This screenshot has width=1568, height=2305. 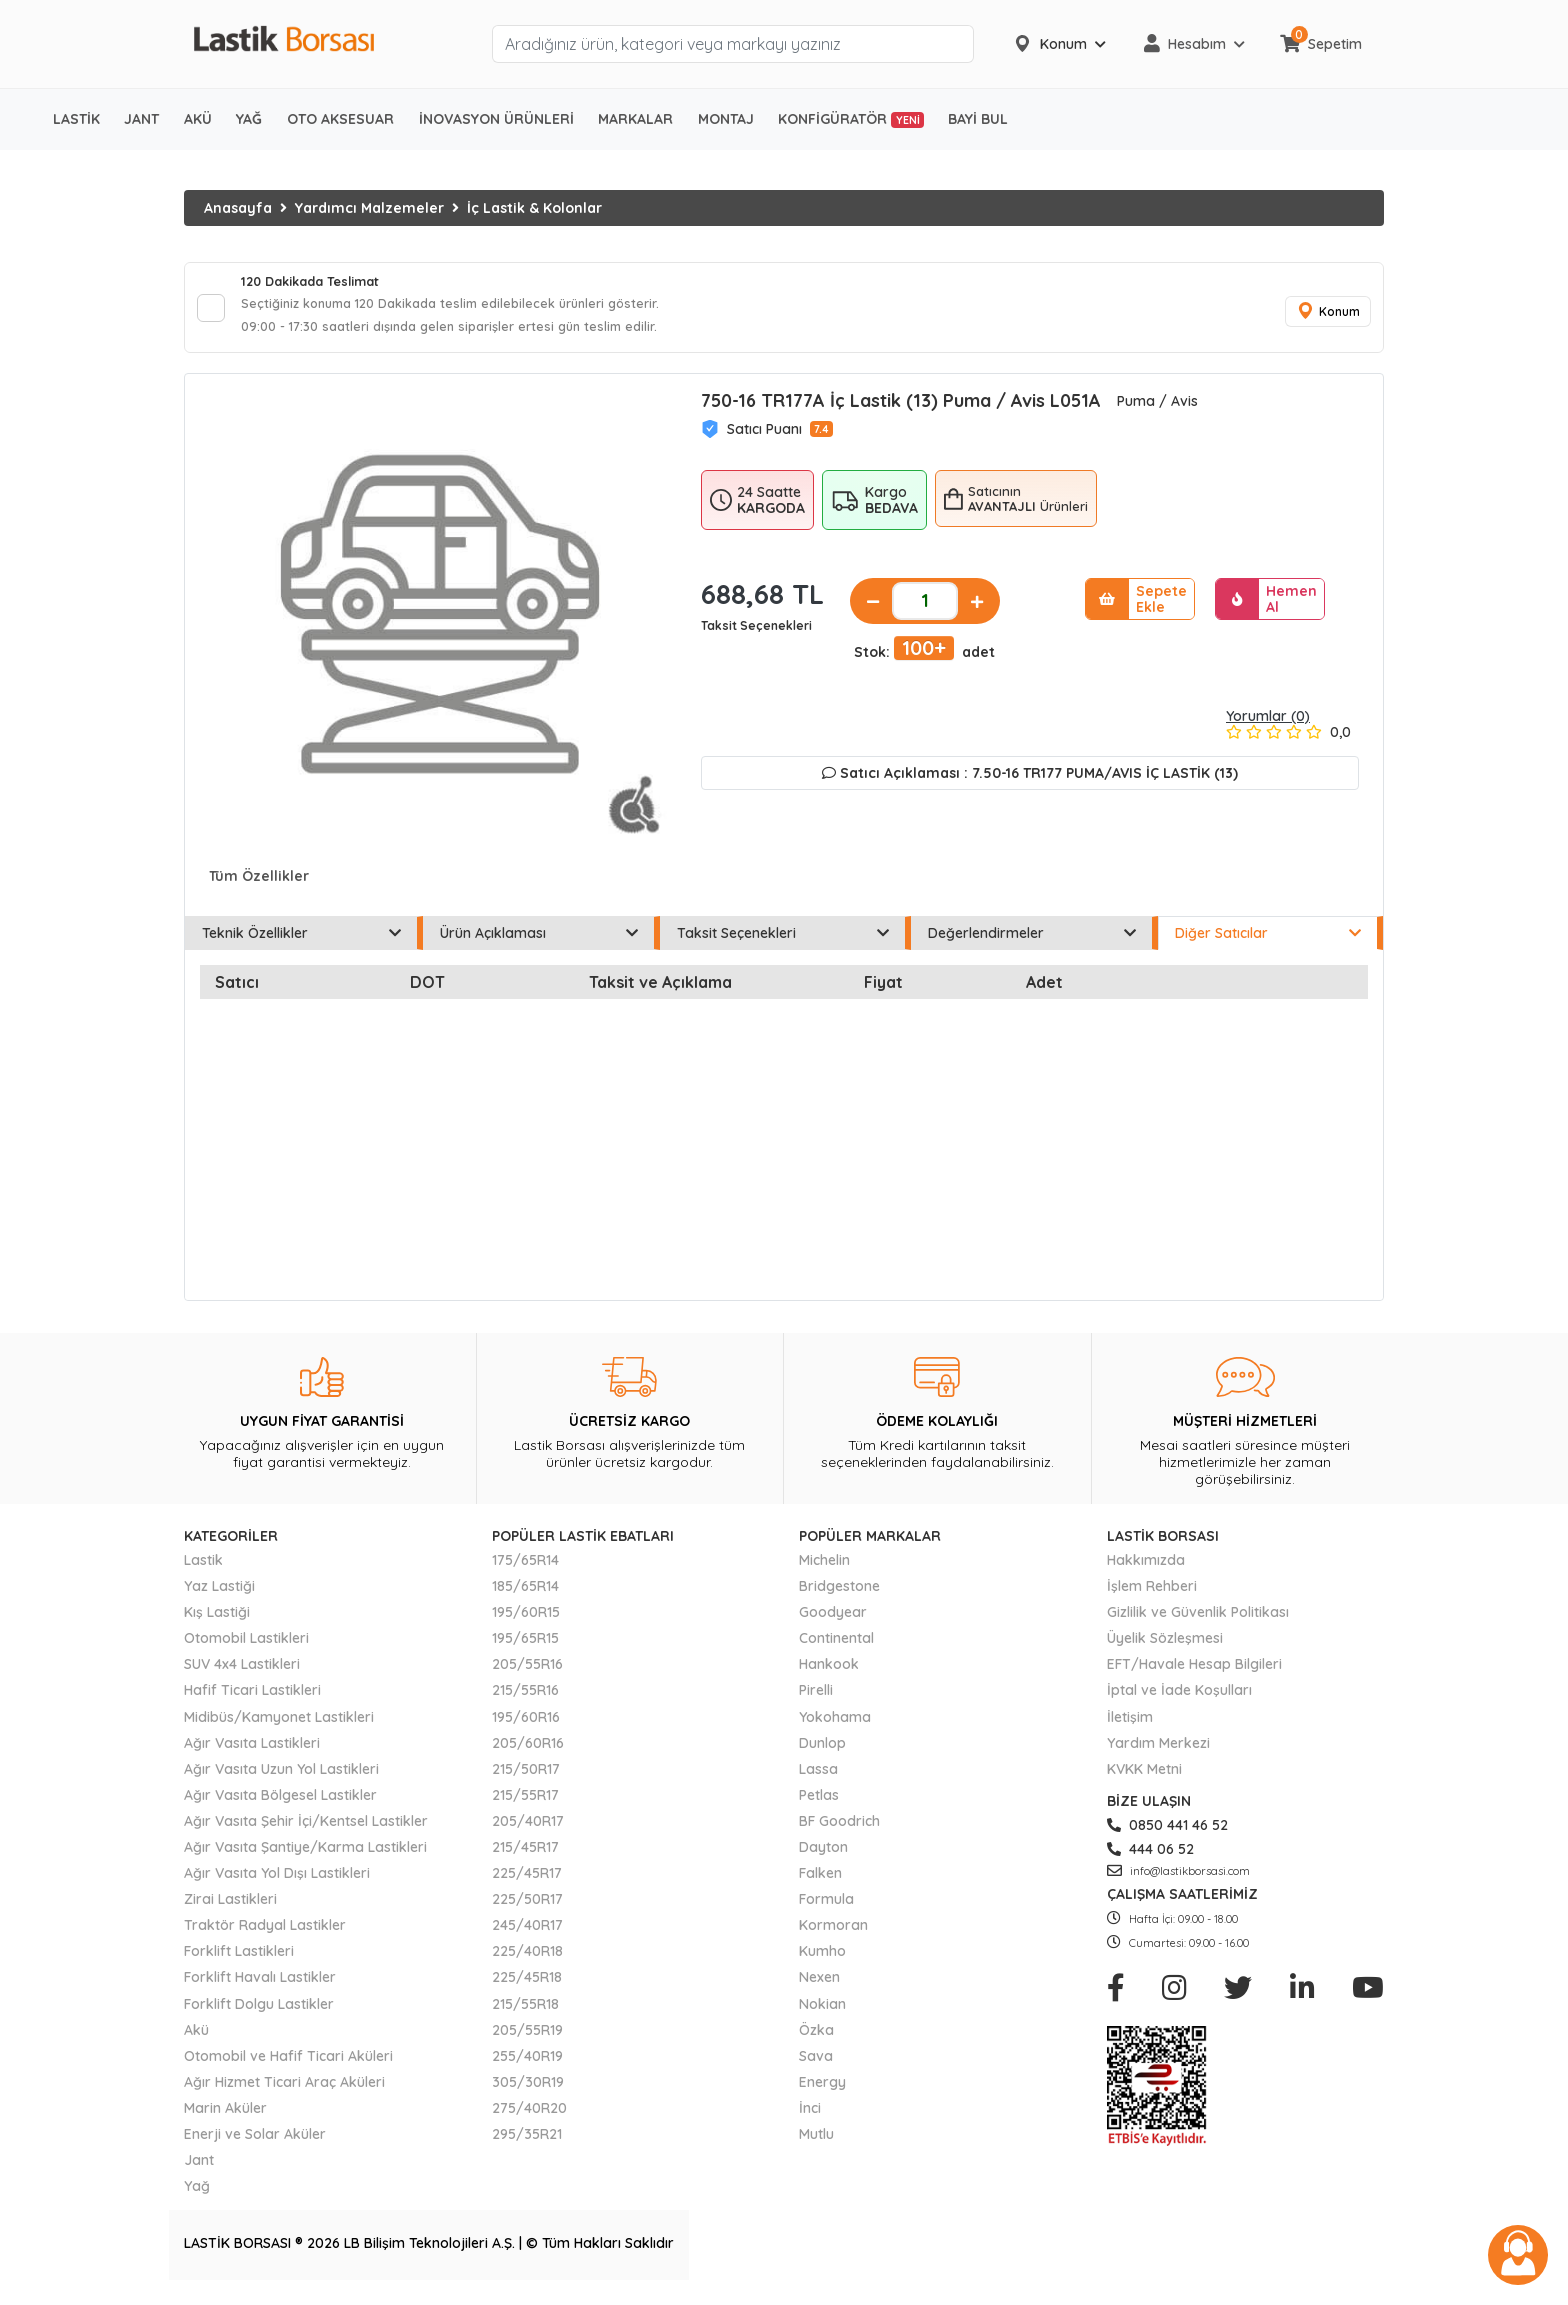 What do you see at coordinates (230, 1908) in the screenshot?
I see `Zirai Lastikleri` at bounding box center [230, 1908].